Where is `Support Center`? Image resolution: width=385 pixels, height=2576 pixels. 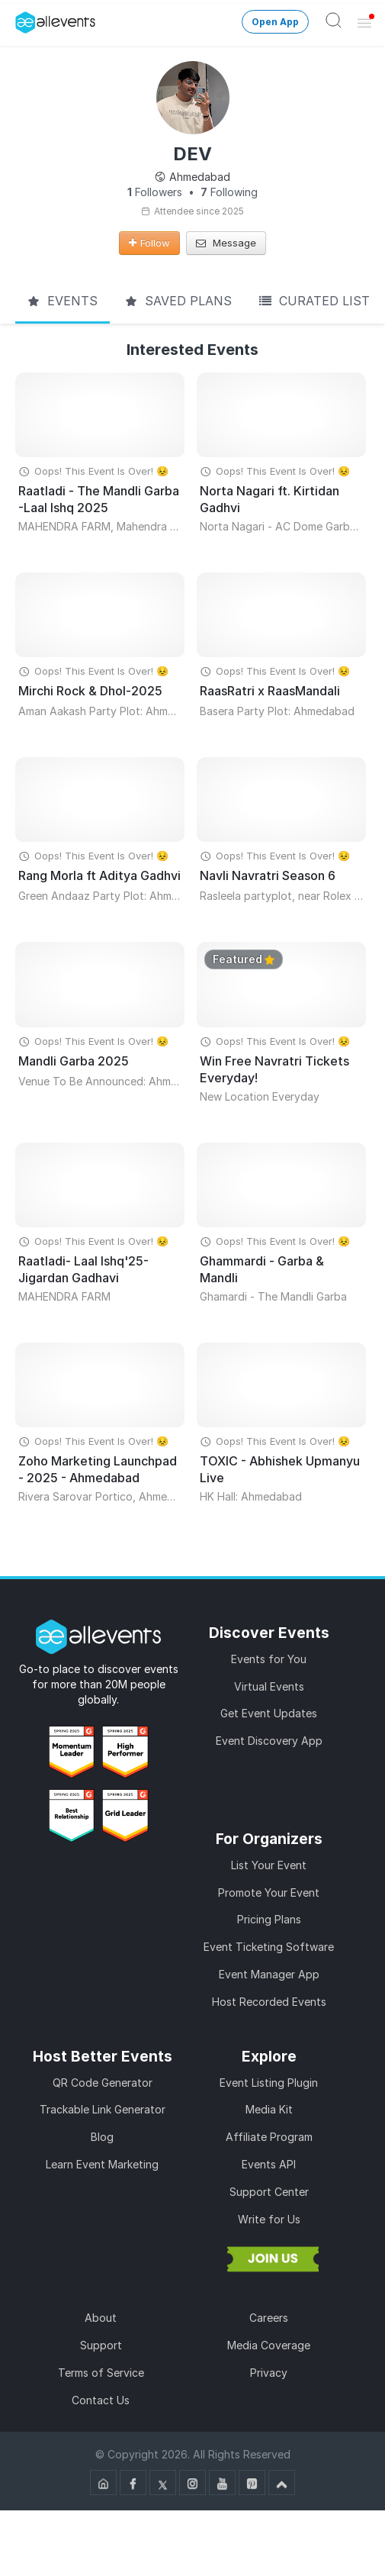 Support Center is located at coordinates (269, 2191).